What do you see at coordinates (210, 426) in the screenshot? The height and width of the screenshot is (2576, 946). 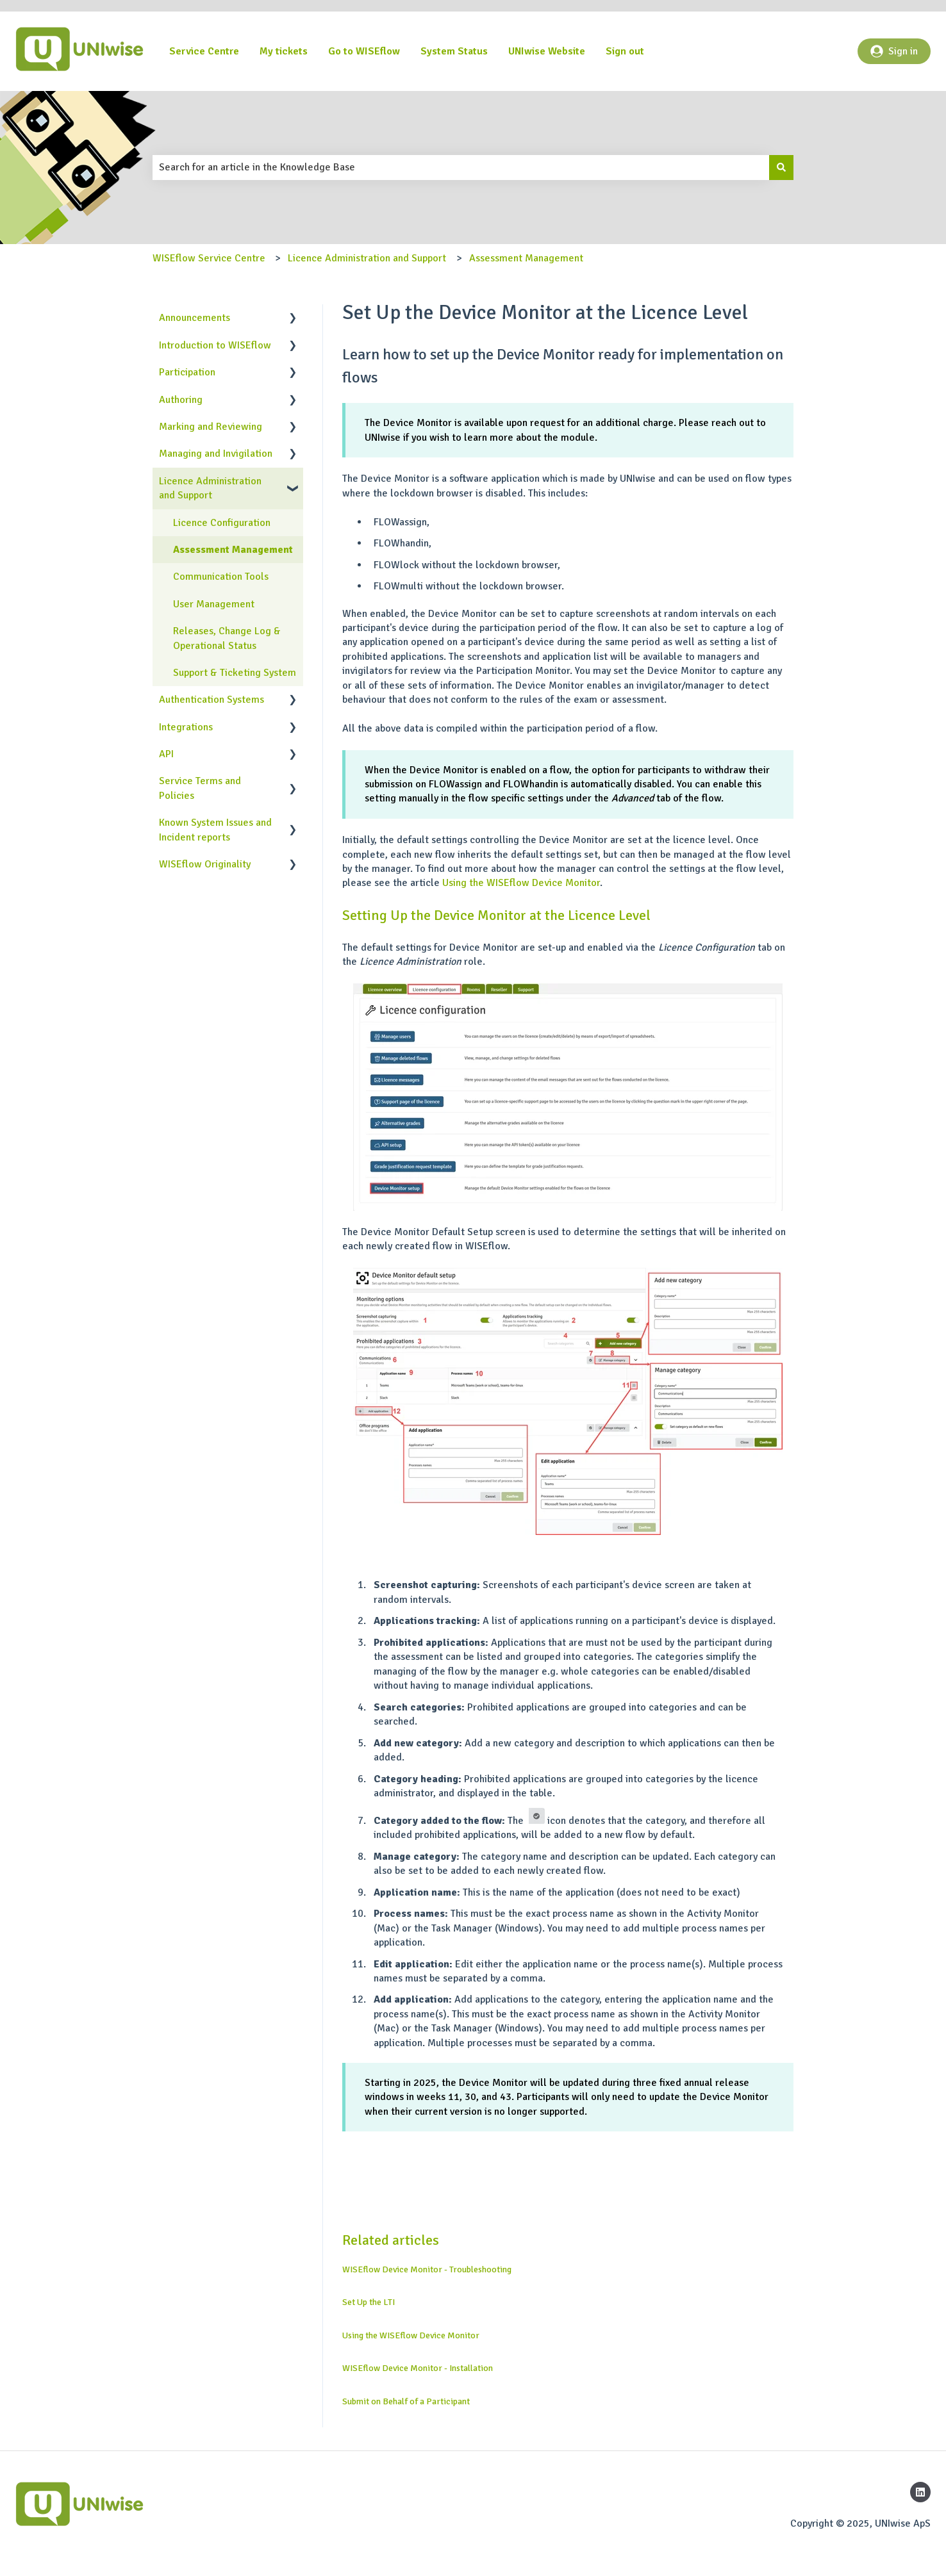 I see `Marking and Reviewing [menuitem]` at bounding box center [210, 426].